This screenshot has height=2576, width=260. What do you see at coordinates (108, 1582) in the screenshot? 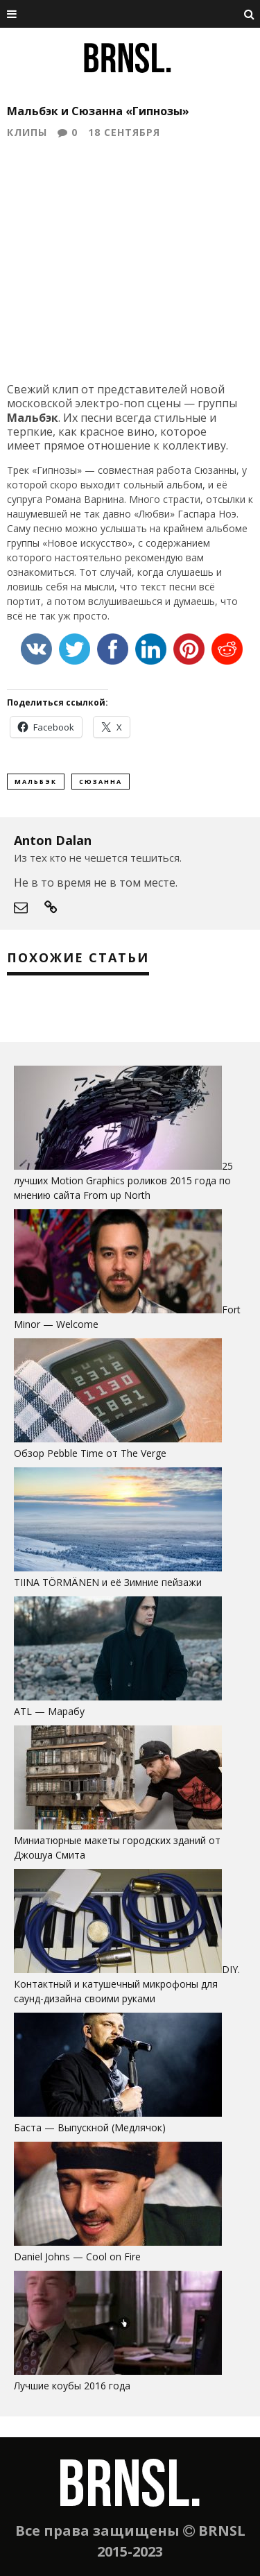
I see `TIINA TÖRMÄNEN и её Зимние пейзажи` at bounding box center [108, 1582].